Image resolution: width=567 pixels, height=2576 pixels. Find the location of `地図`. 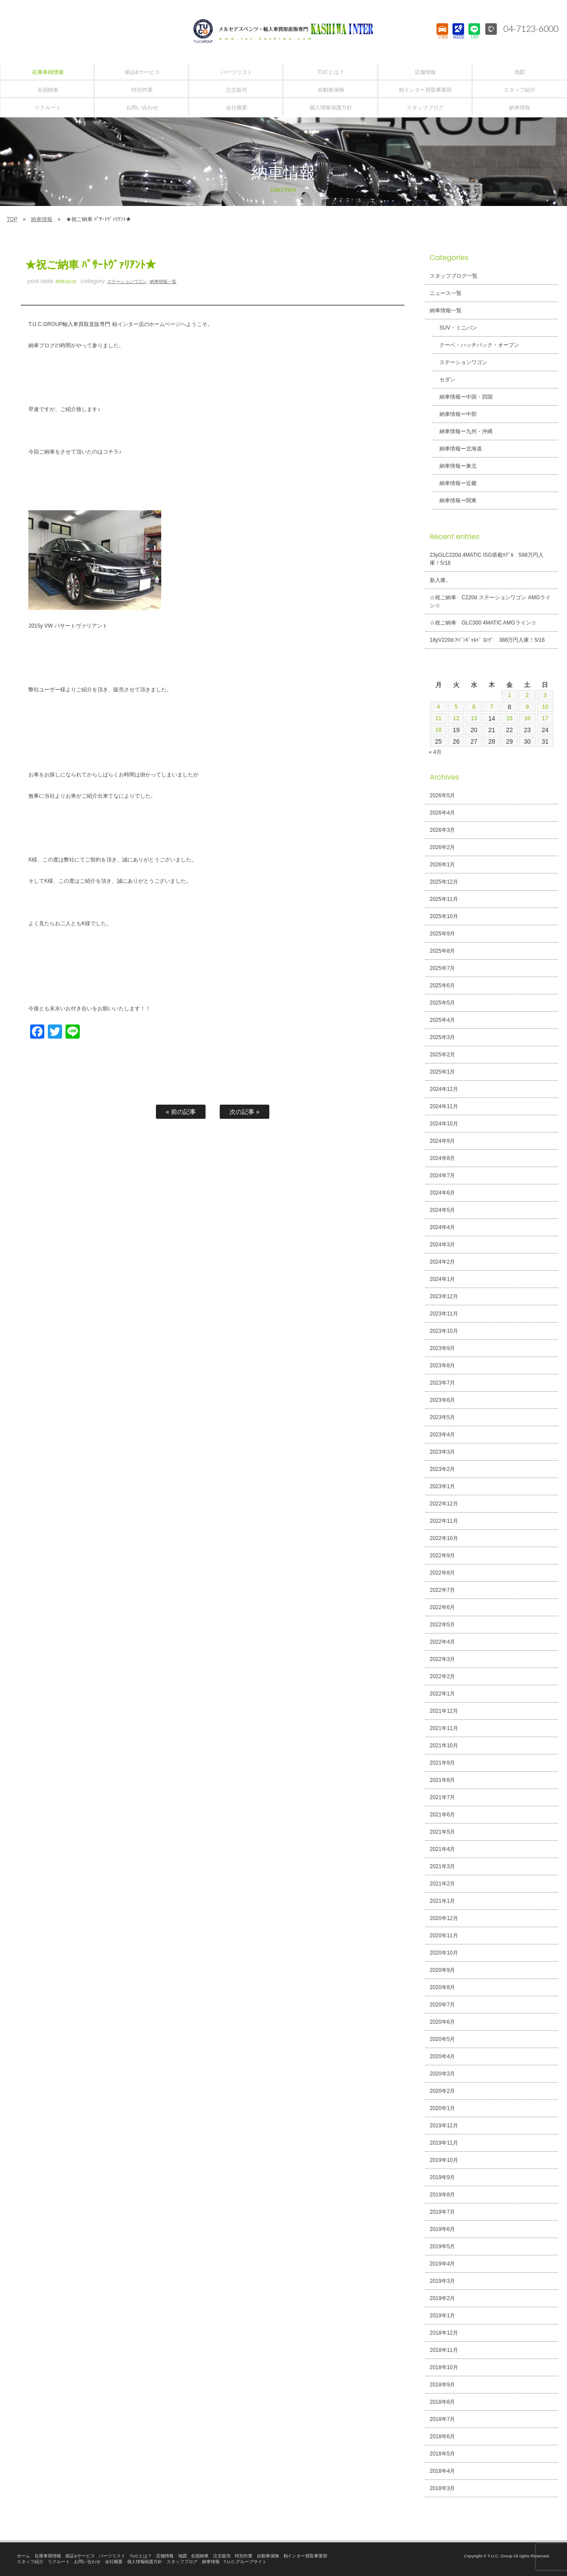

地図 is located at coordinates (182, 2555).